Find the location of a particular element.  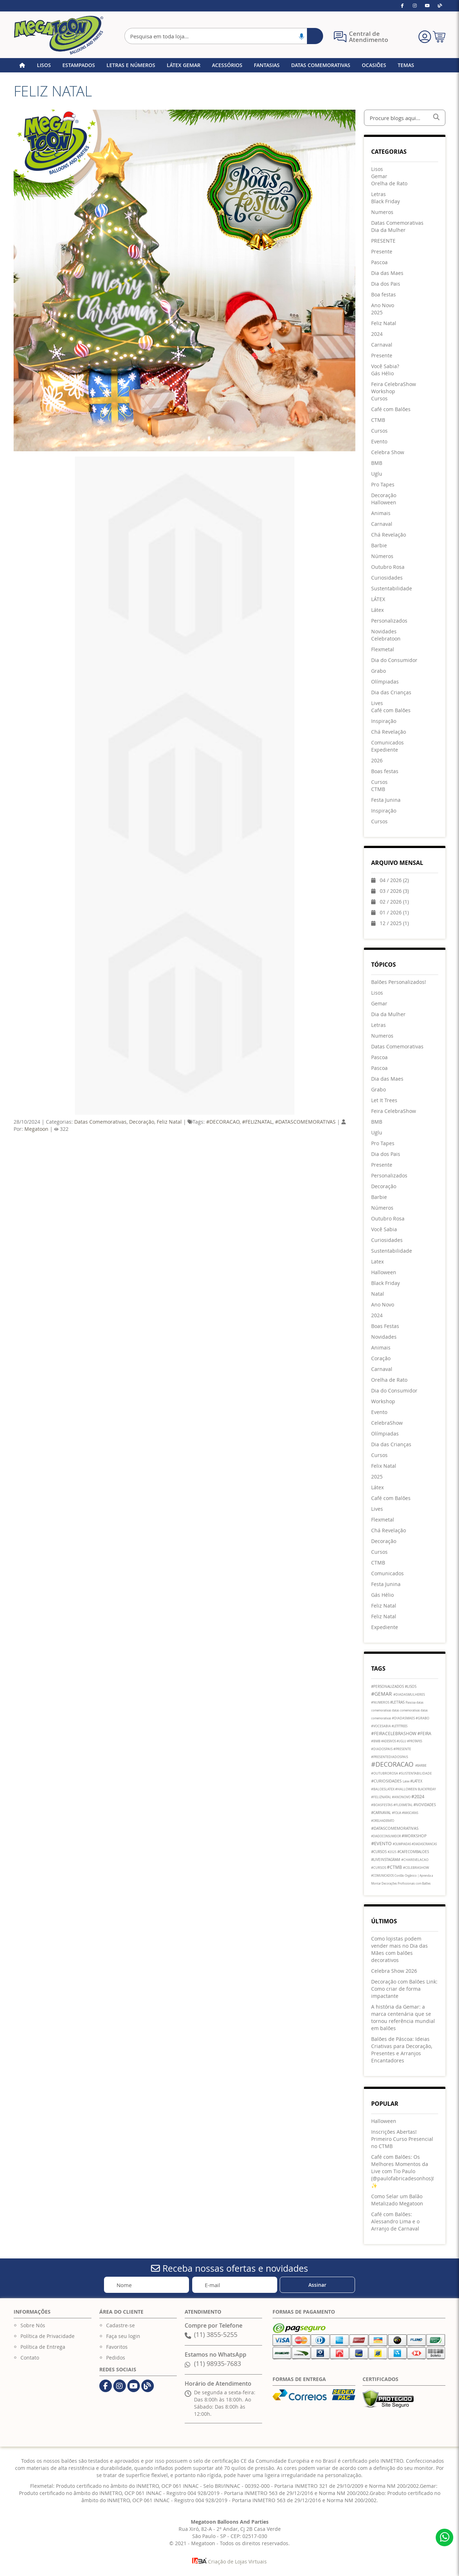

Megatoon is located at coordinates (36, 1128).